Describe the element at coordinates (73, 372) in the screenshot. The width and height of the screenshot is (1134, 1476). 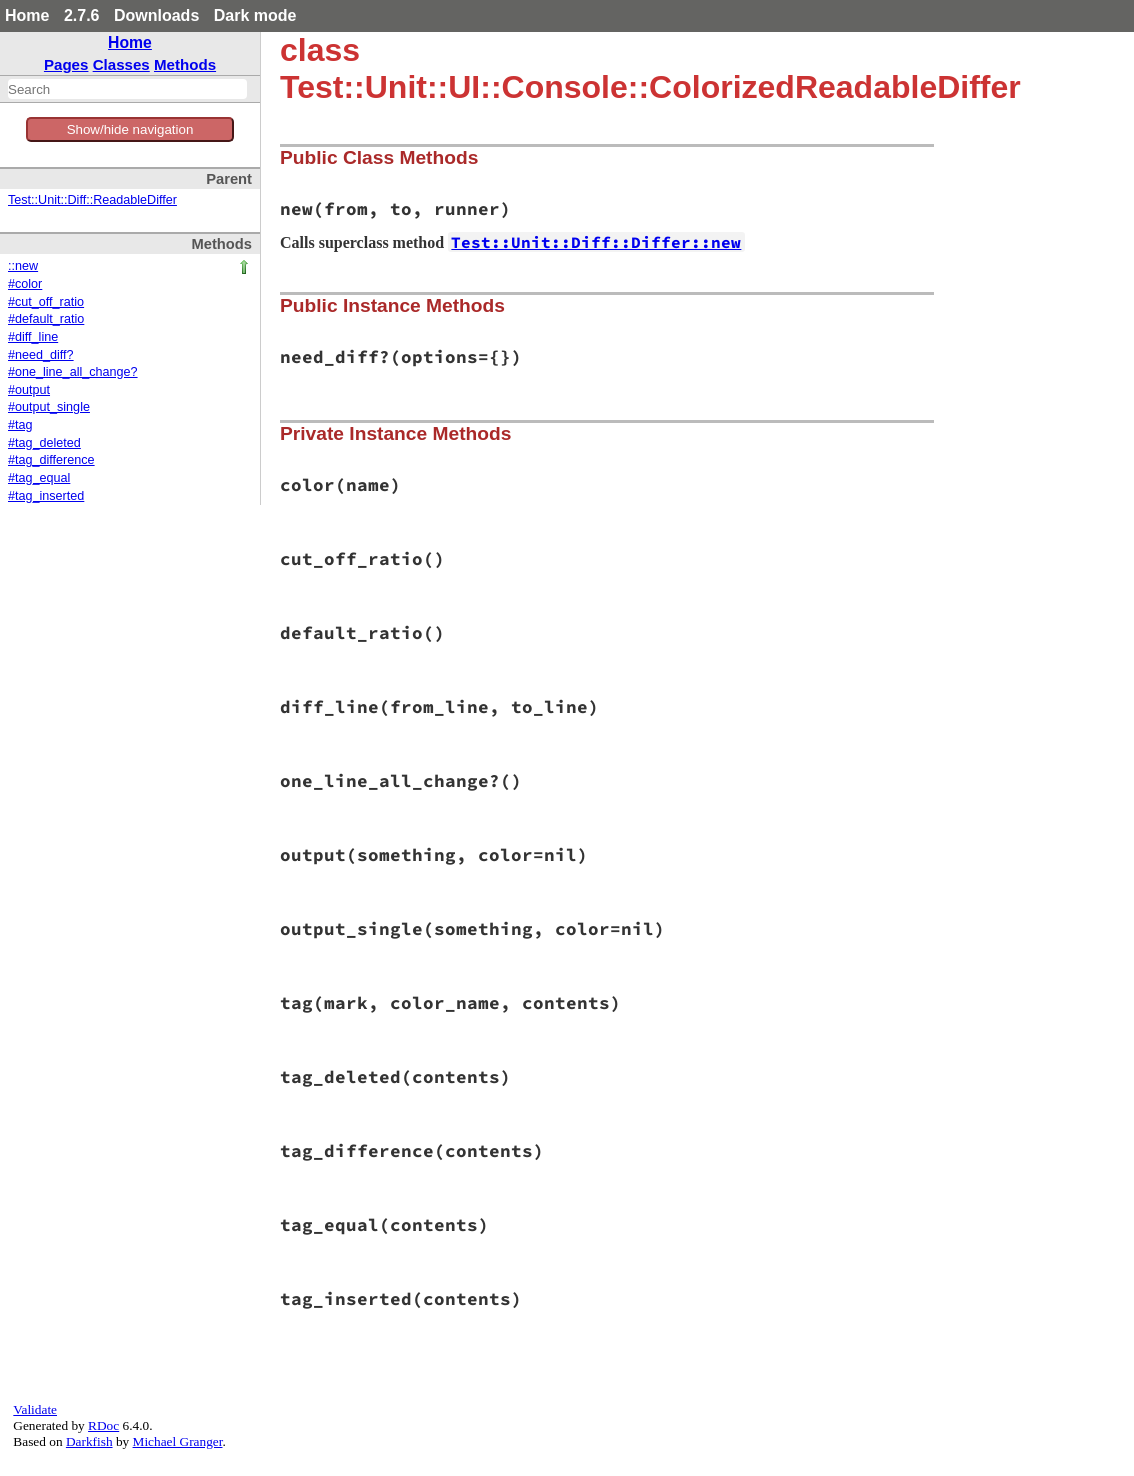
I see `#one_line_all_change?` at that location.